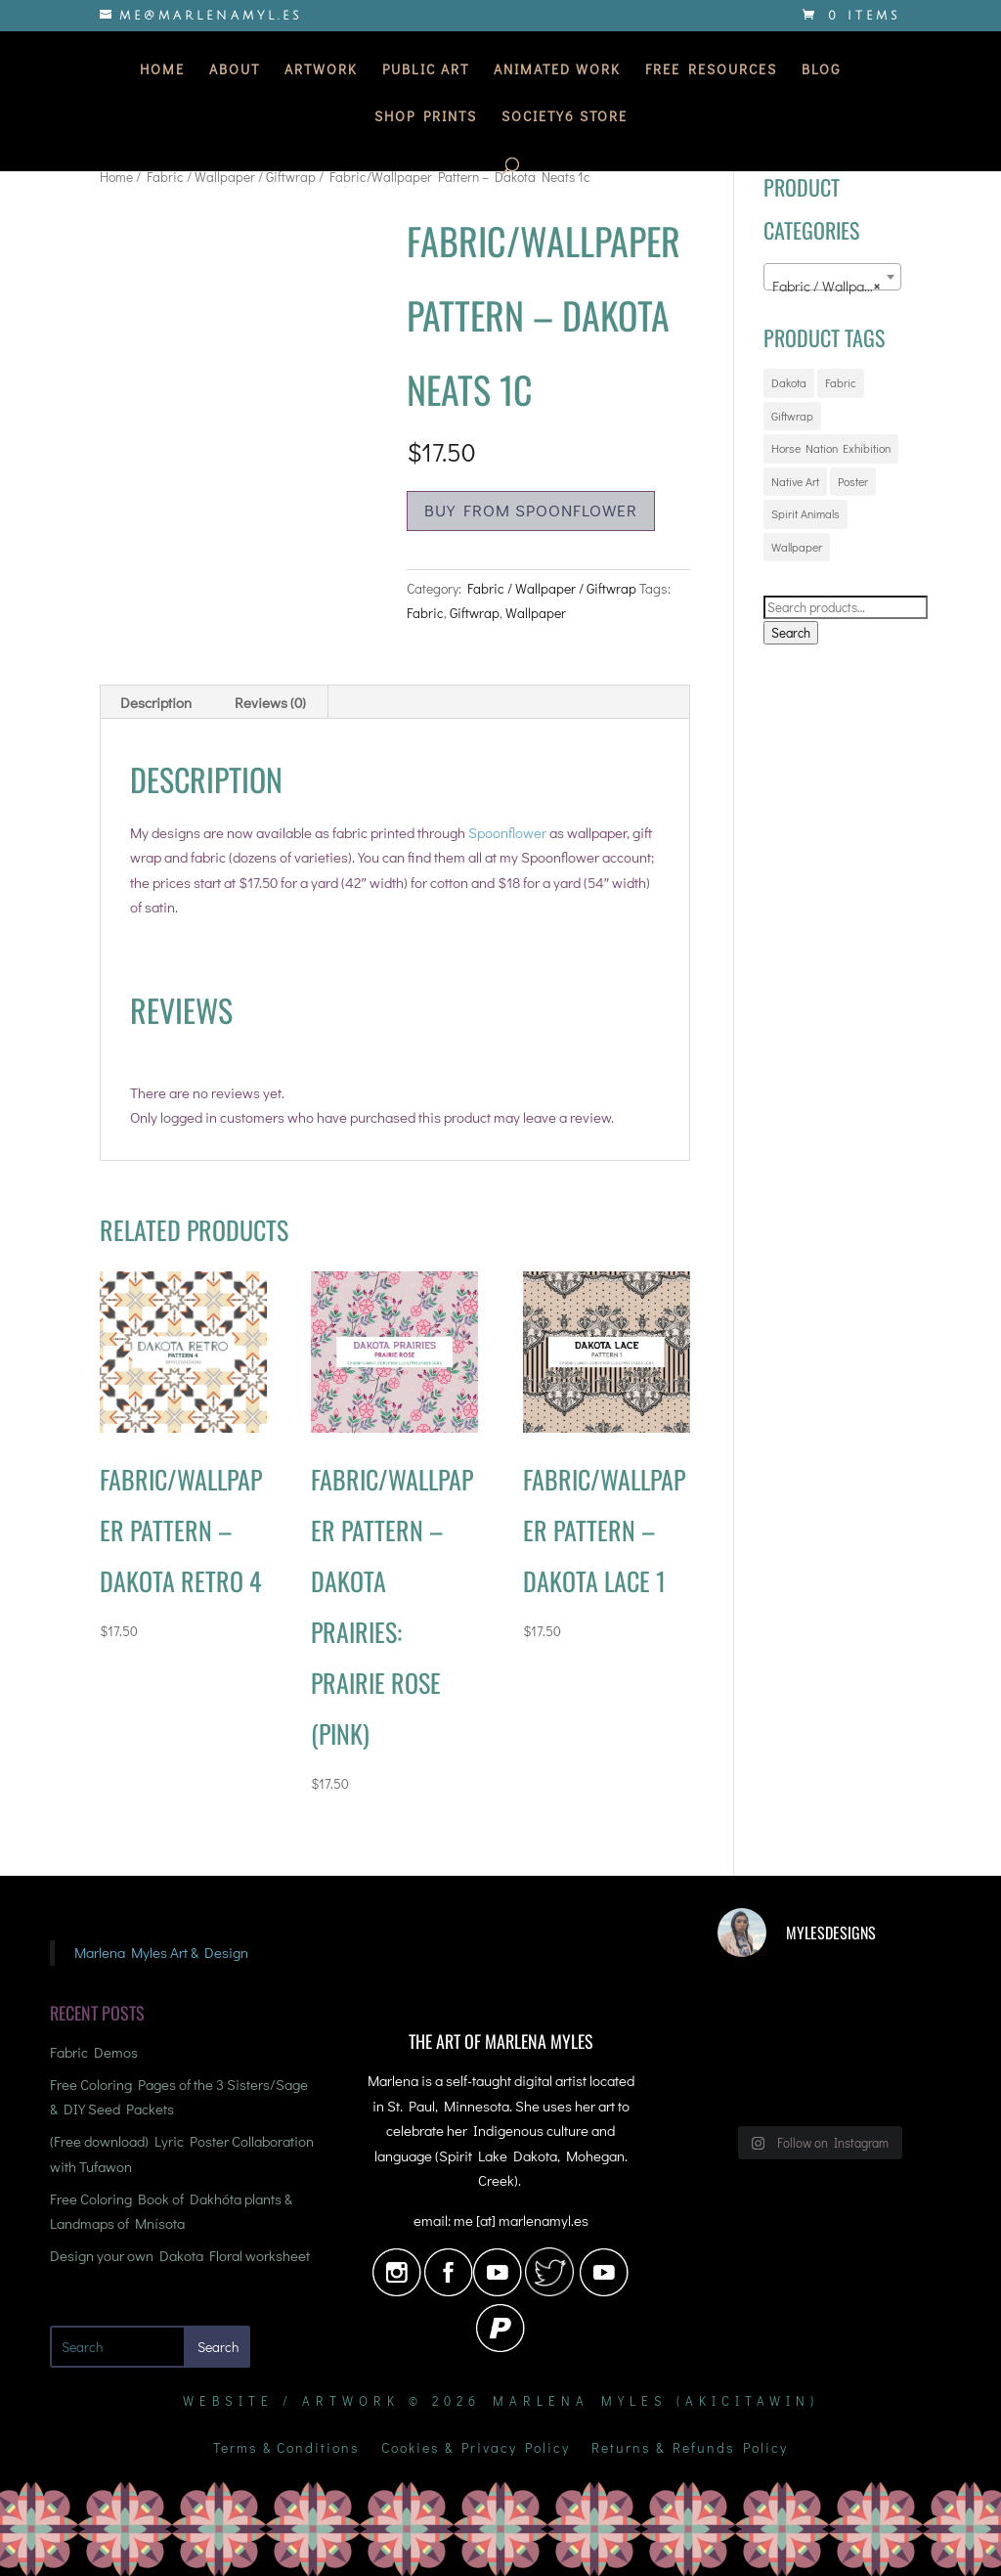 This screenshot has width=1001, height=2576. What do you see at coordinates (853, 481) in the screenshot?
I see `Poster [Poster (5 products)]` at bounding box center [853, 481].